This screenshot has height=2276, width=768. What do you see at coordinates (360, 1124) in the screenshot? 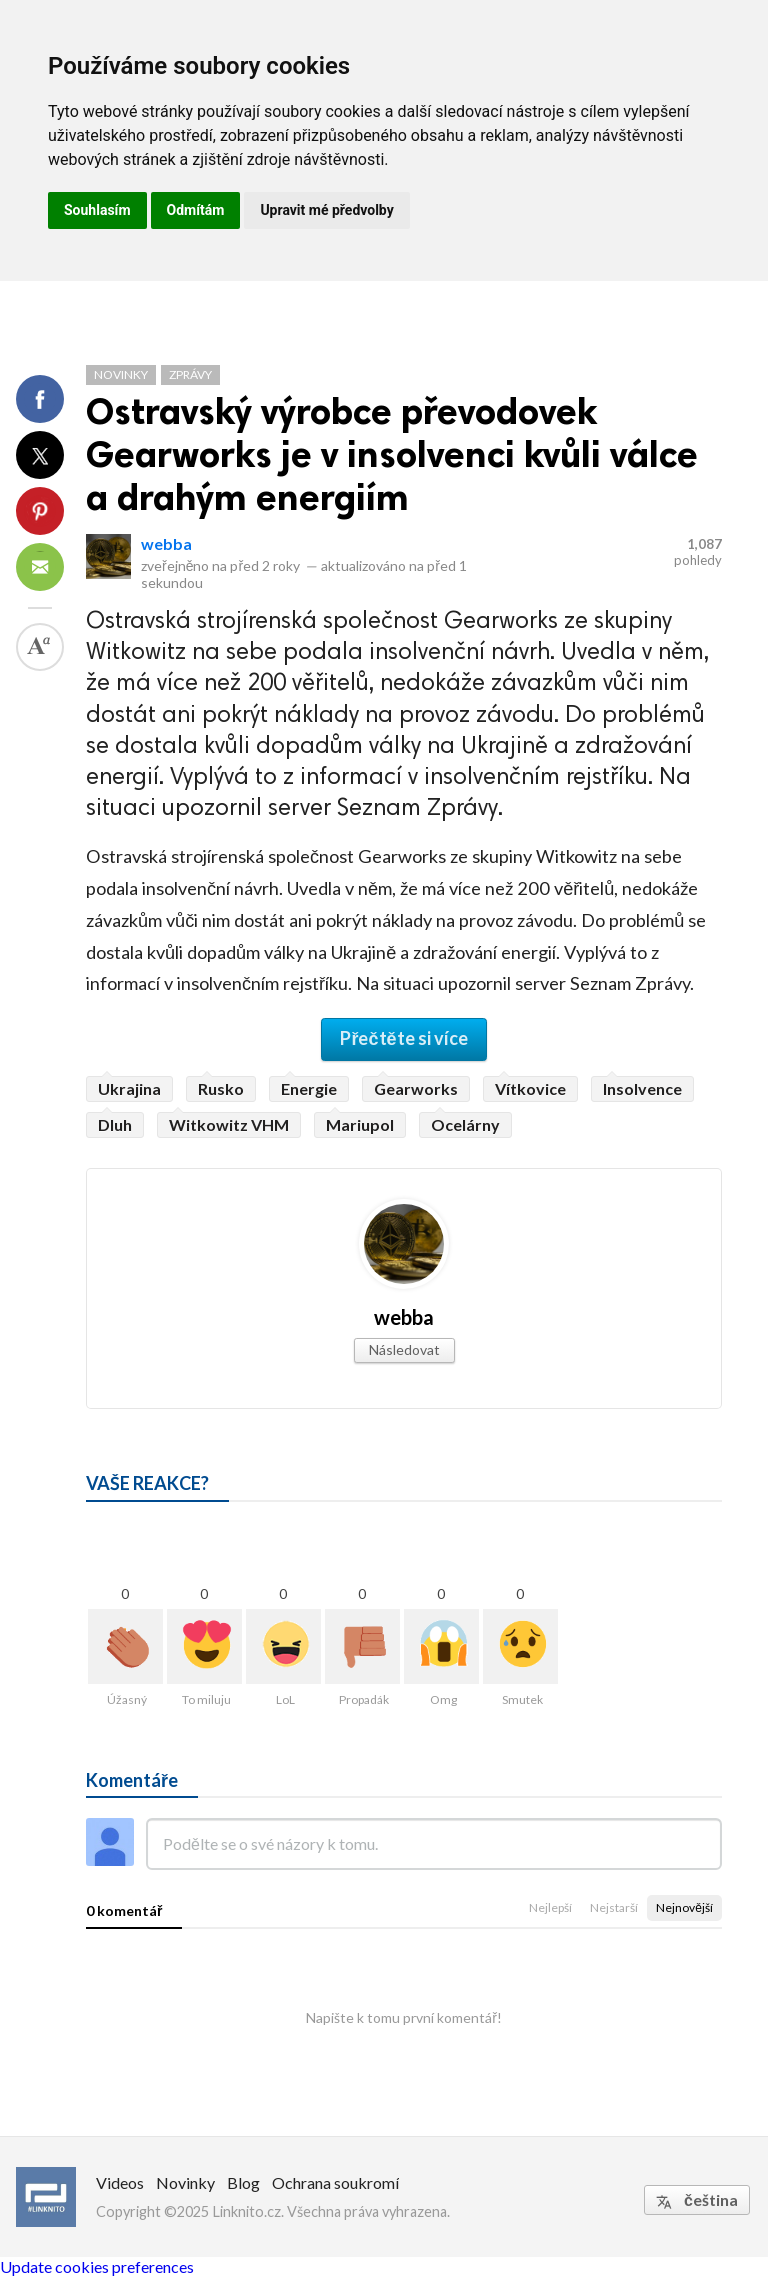
I see `Mariupol` at bounding box center [360, 1124].